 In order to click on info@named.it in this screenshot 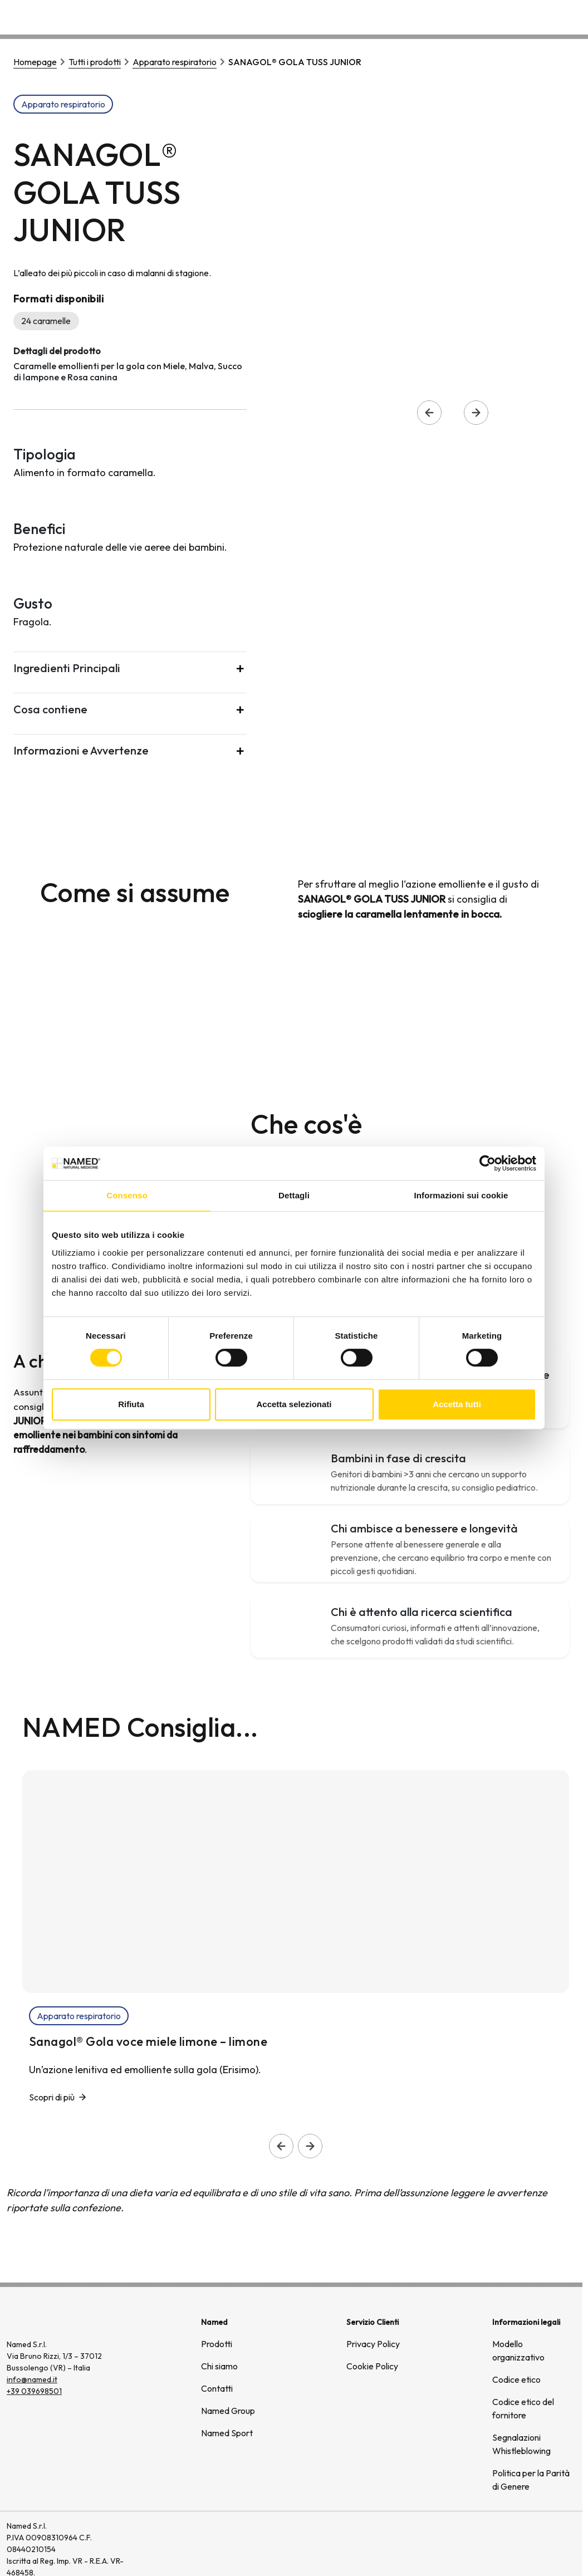, I will do `click(32, 2379)`.